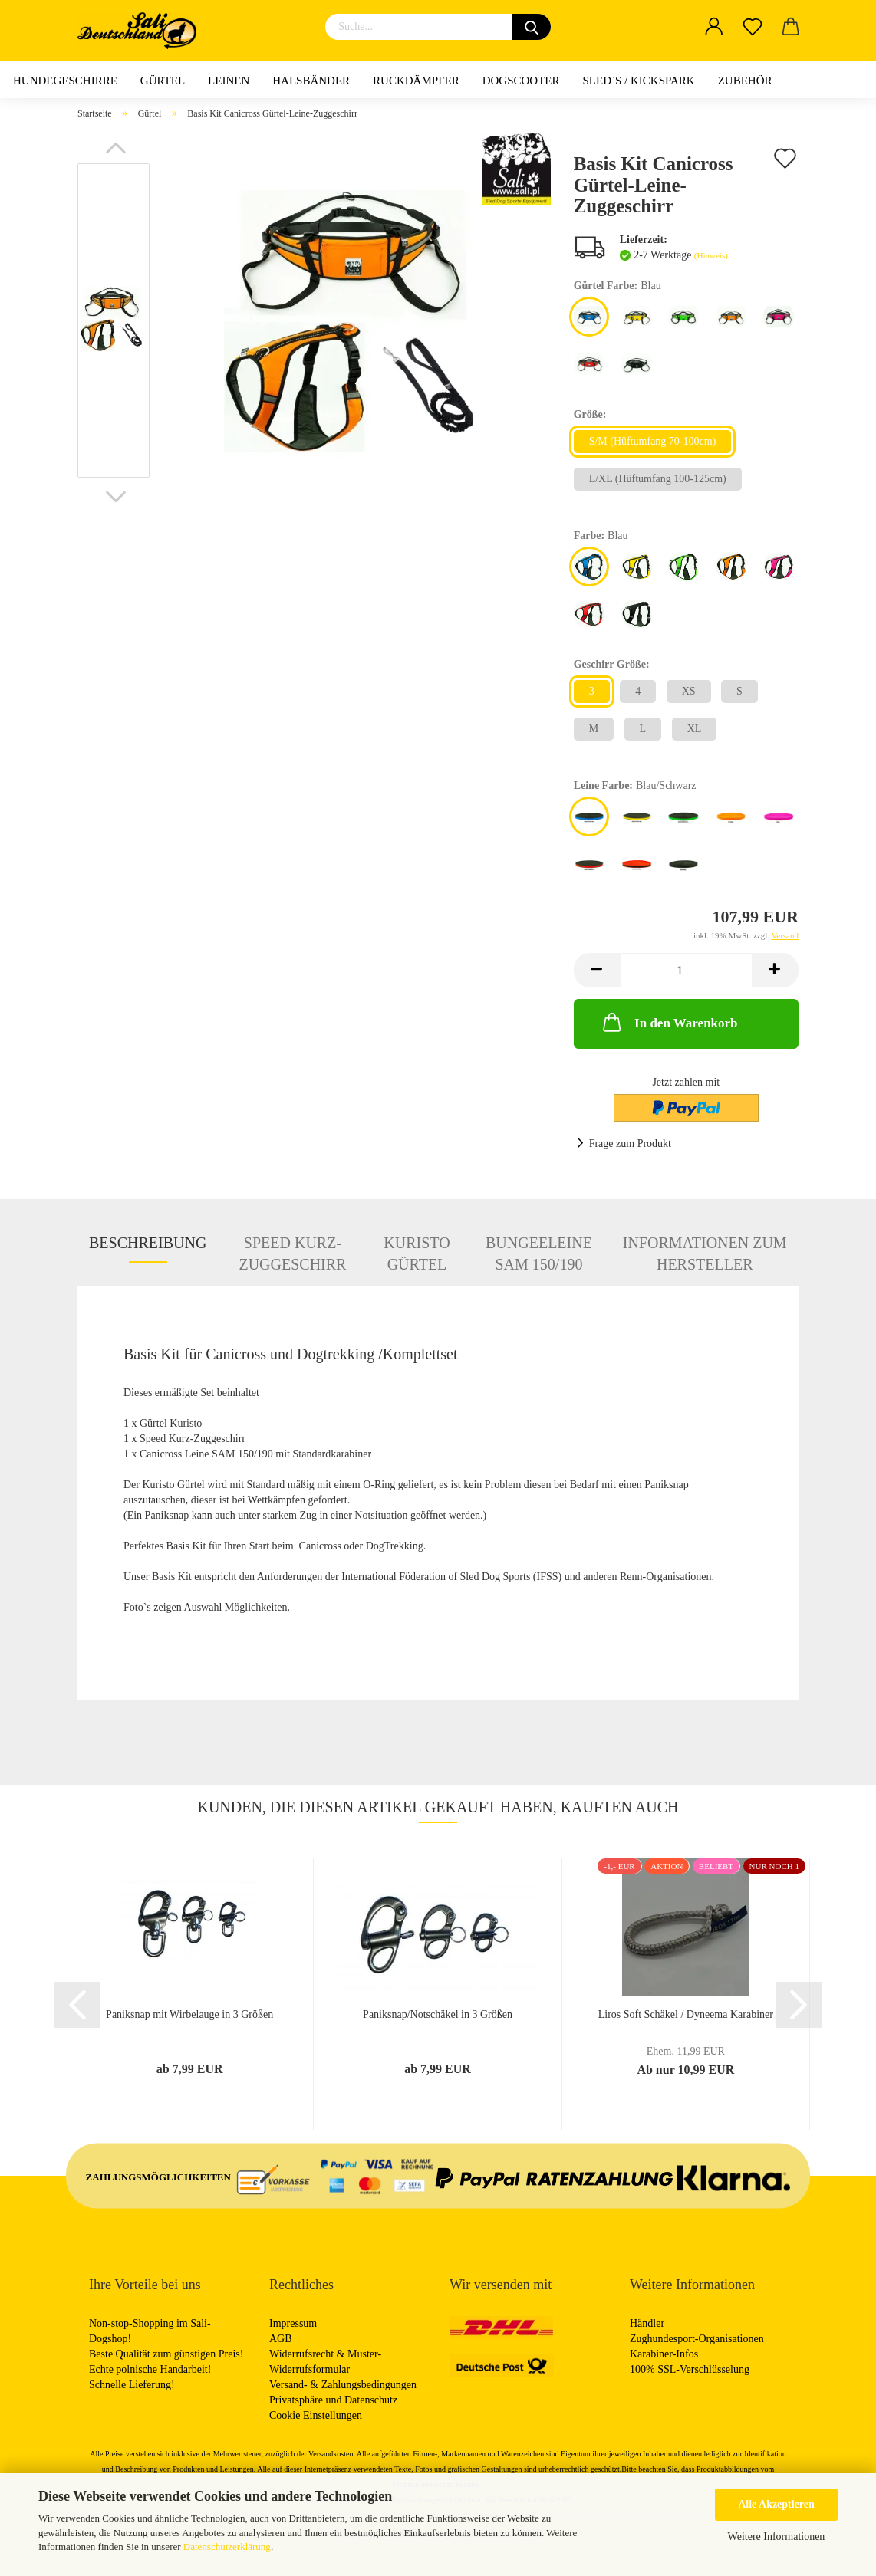 This screenshot has width=876, height=2576. What do you see at coordinates (590, 414) in the screenshot?
I see `Größe:` at bounding box center [590, 414].